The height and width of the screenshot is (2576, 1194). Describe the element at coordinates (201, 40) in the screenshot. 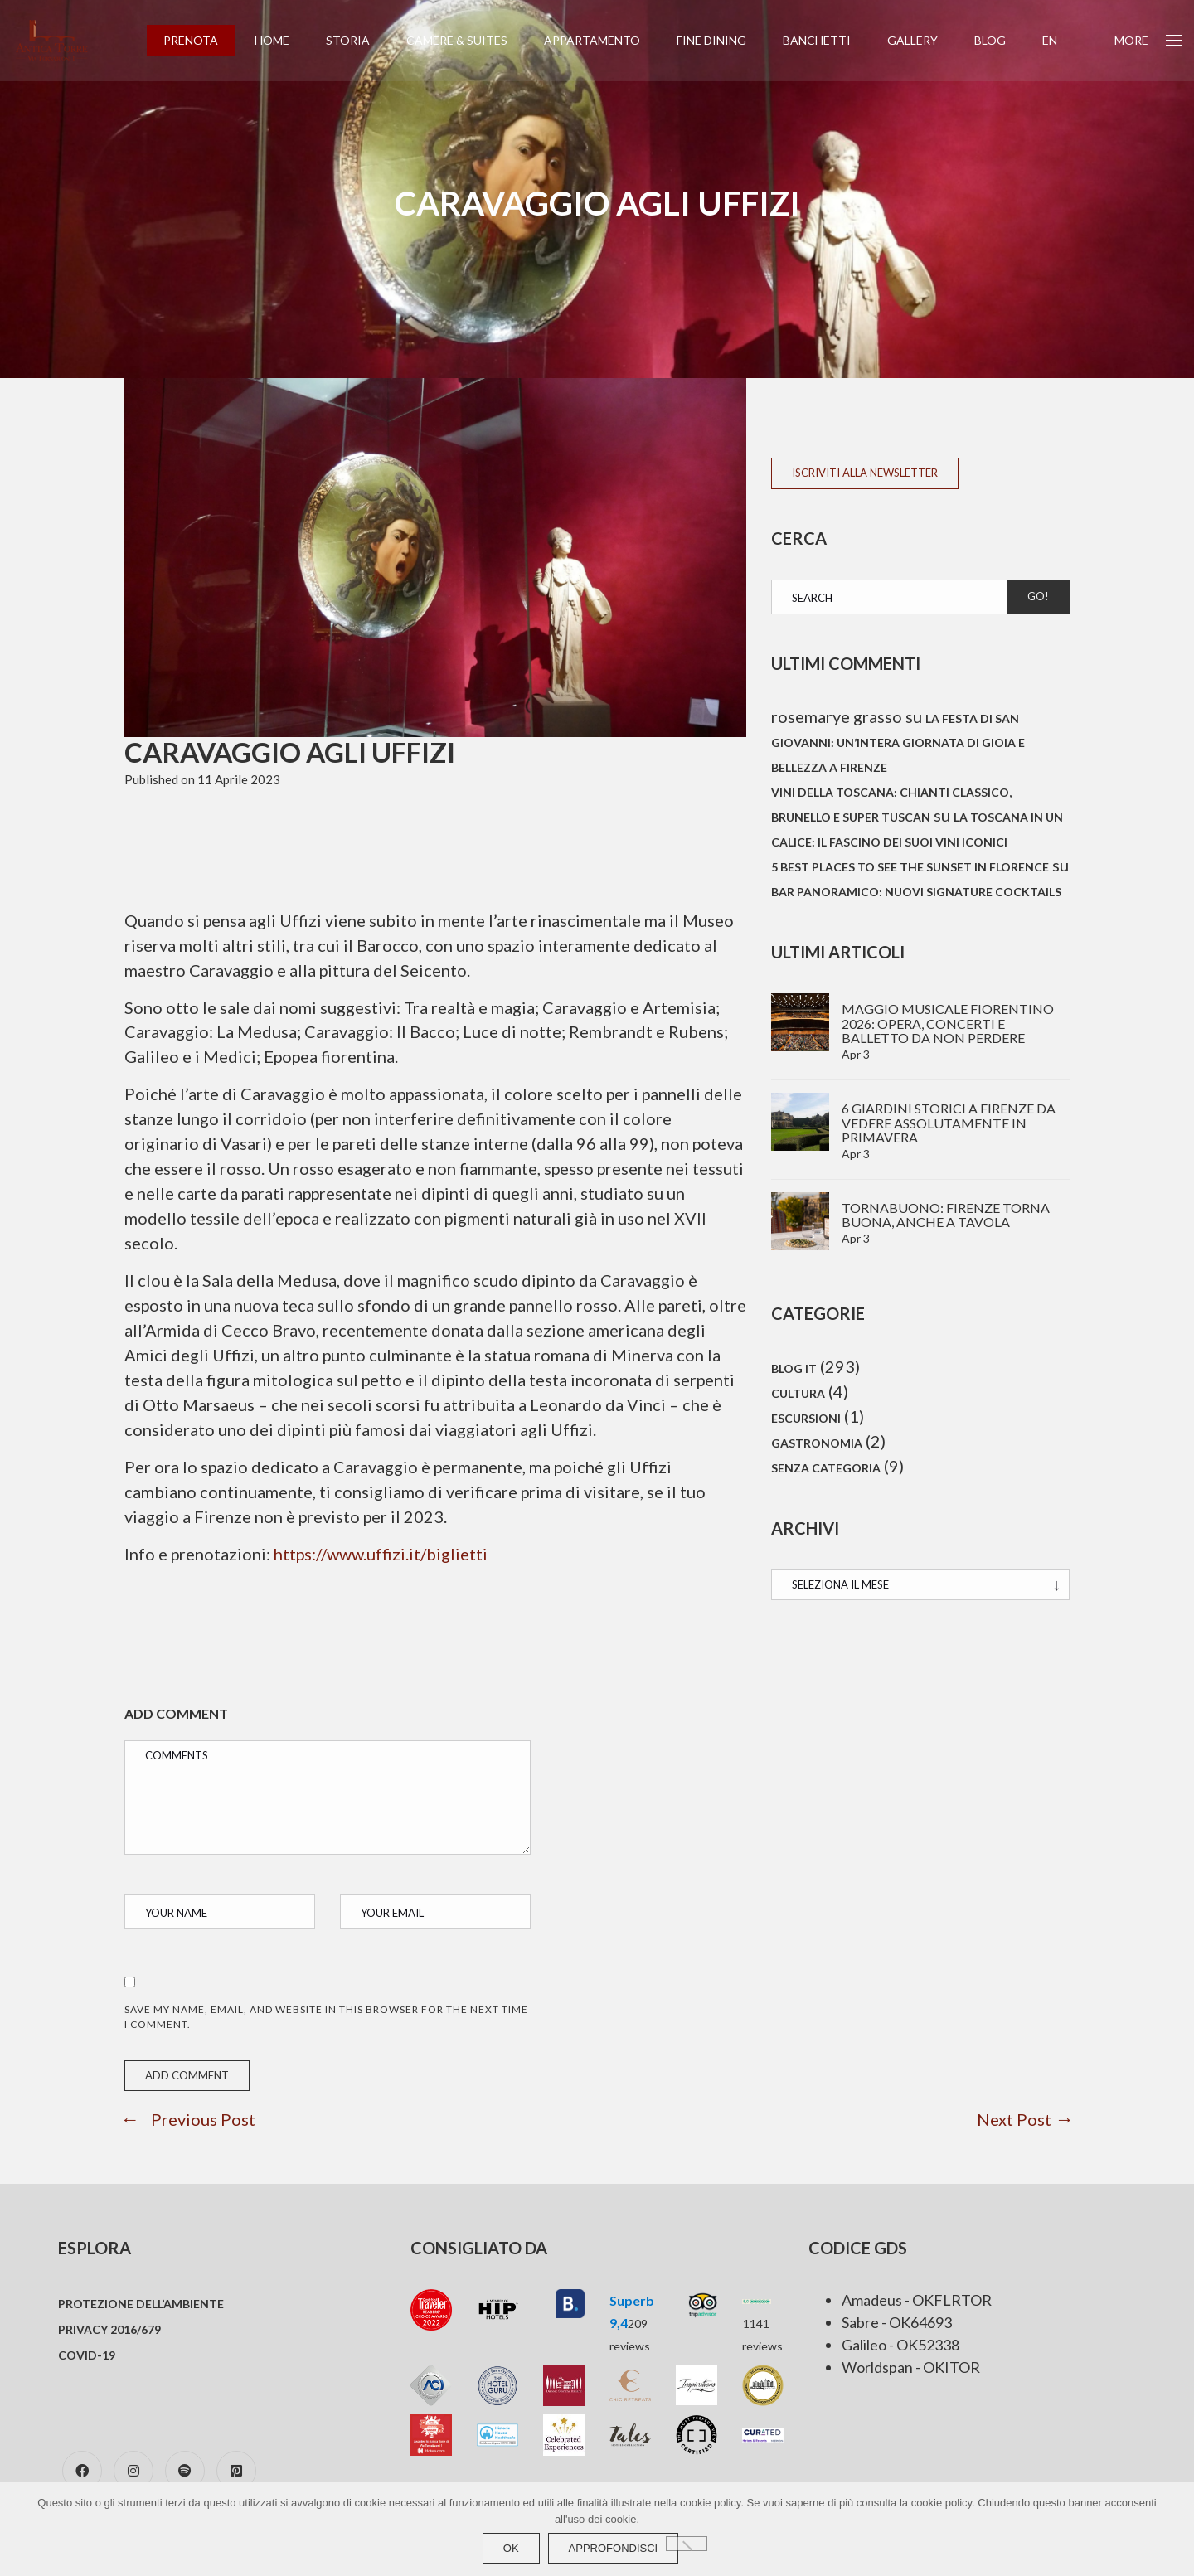

I see `PRENOTA` at that location.